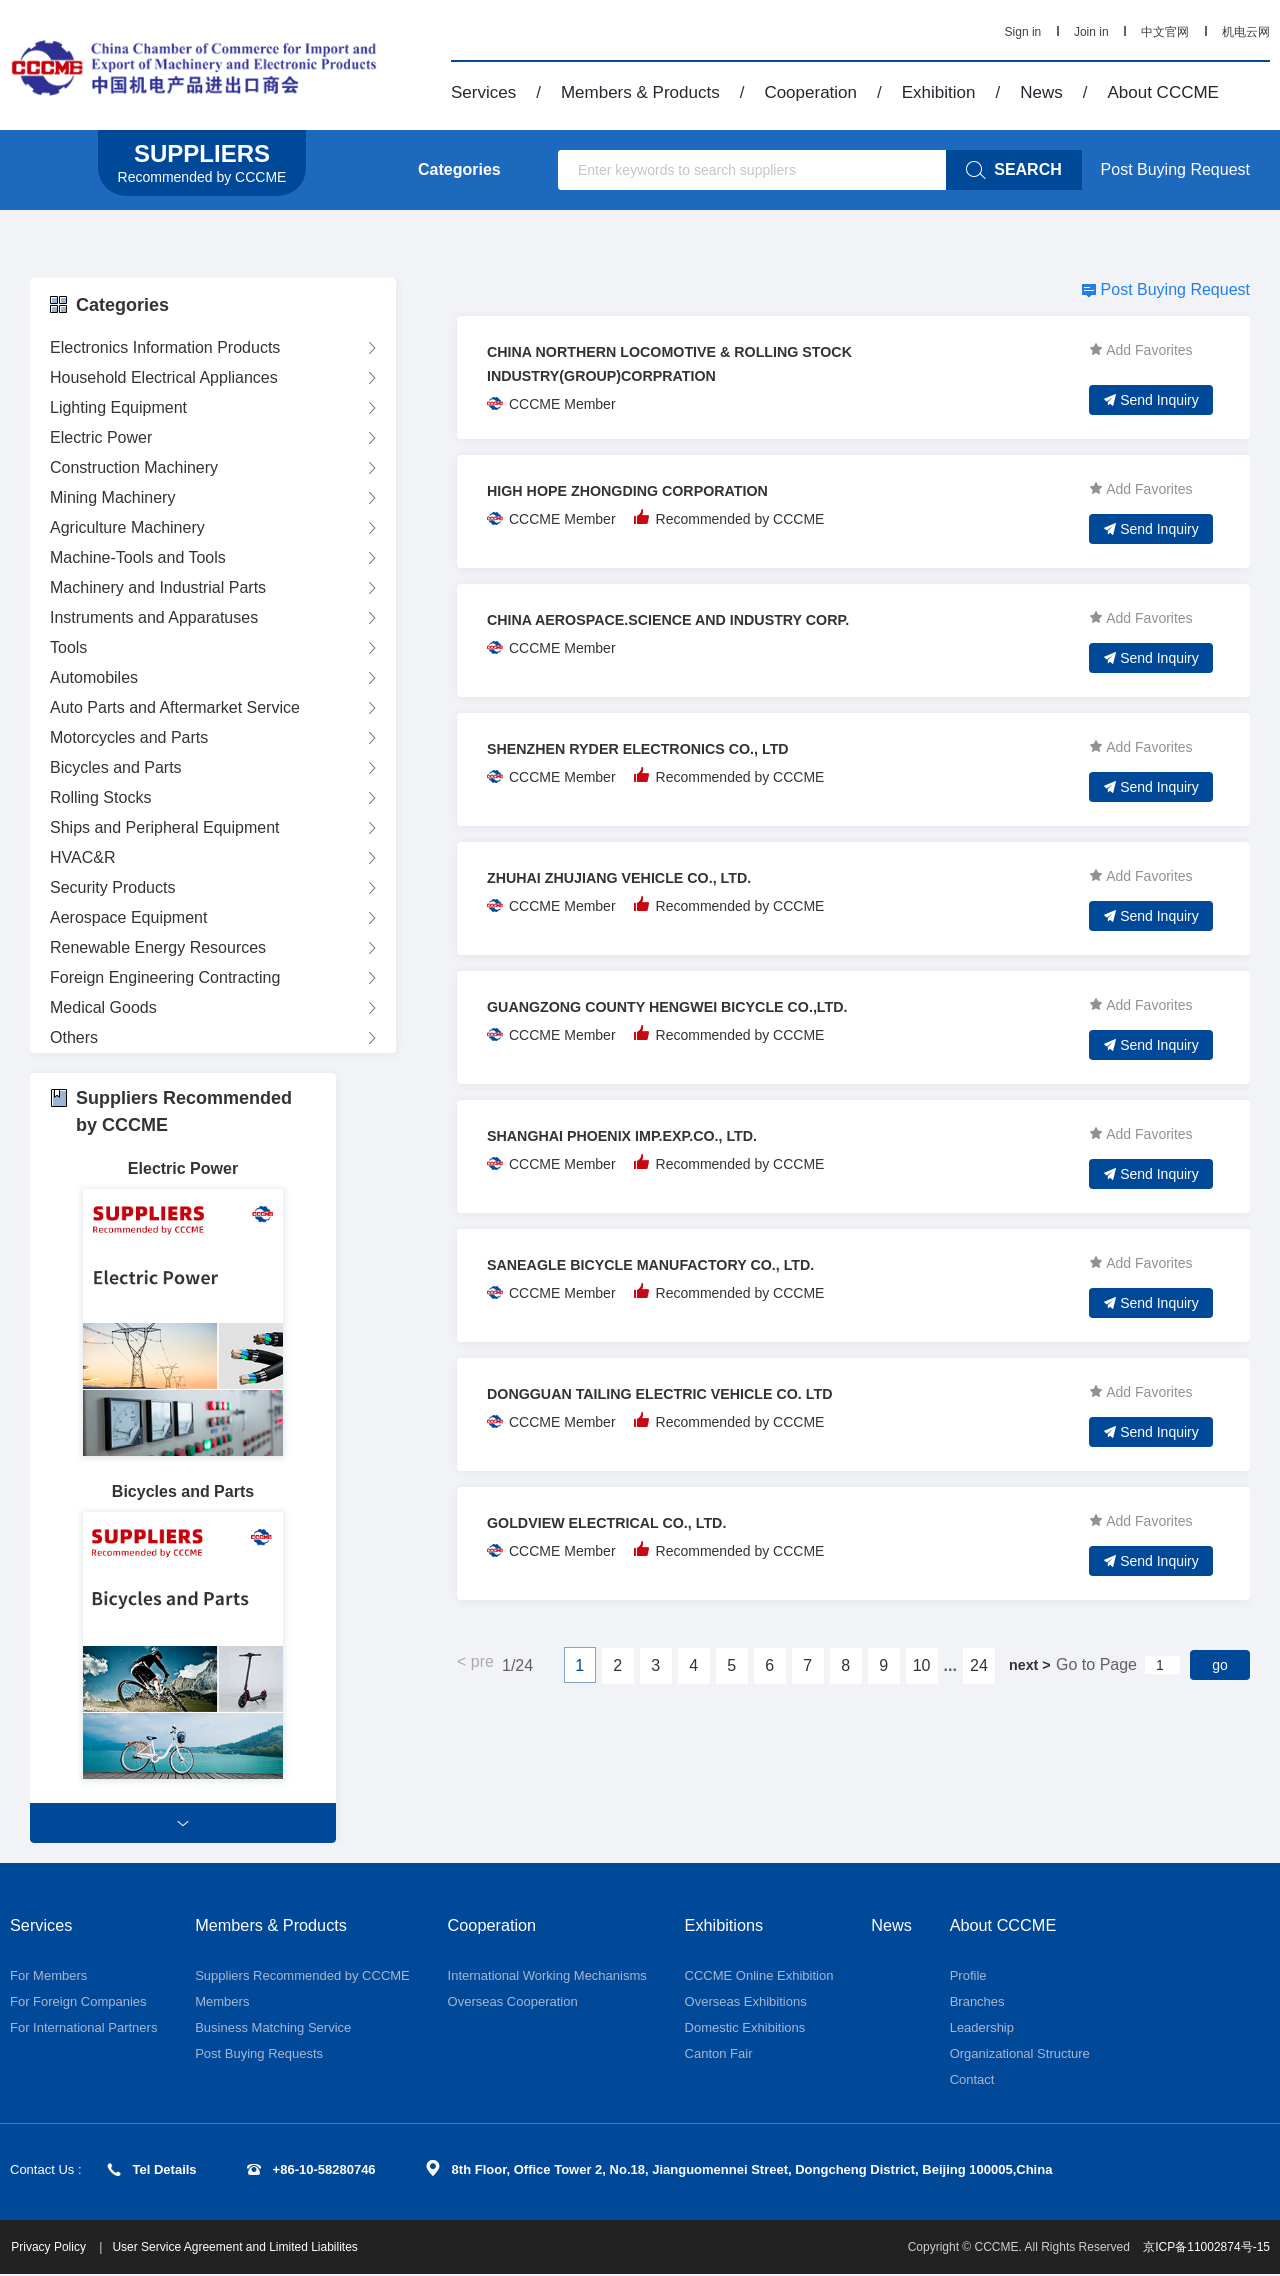  I want to click on Sign in, so click(1023, 32).